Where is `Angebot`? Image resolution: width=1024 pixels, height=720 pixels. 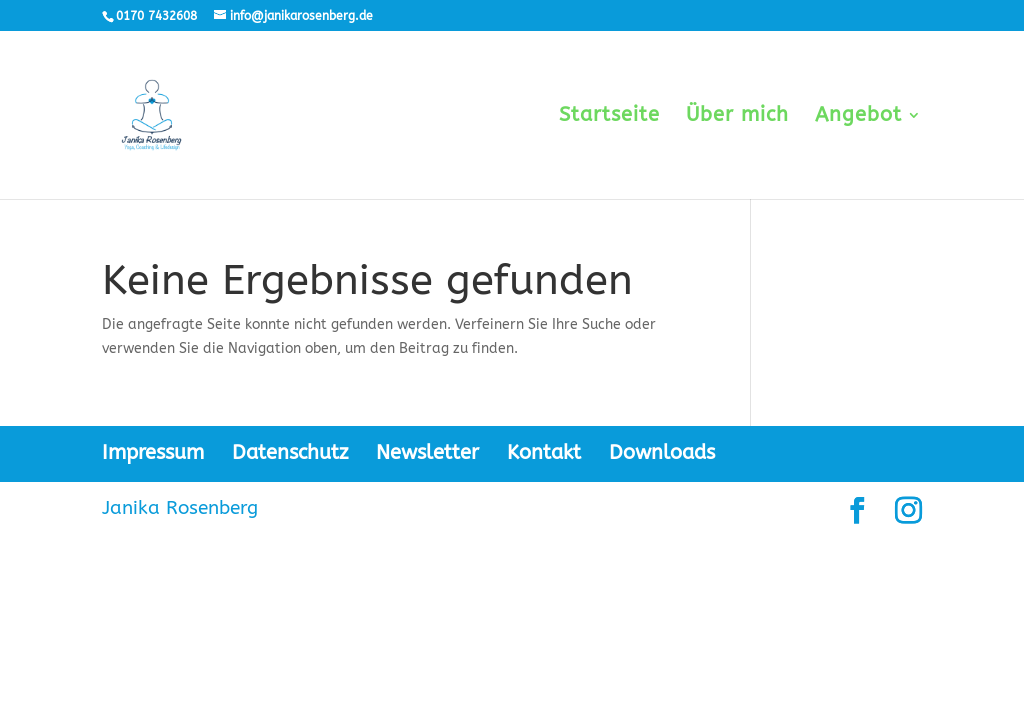
Angebot is located at coordinates (858, 117).